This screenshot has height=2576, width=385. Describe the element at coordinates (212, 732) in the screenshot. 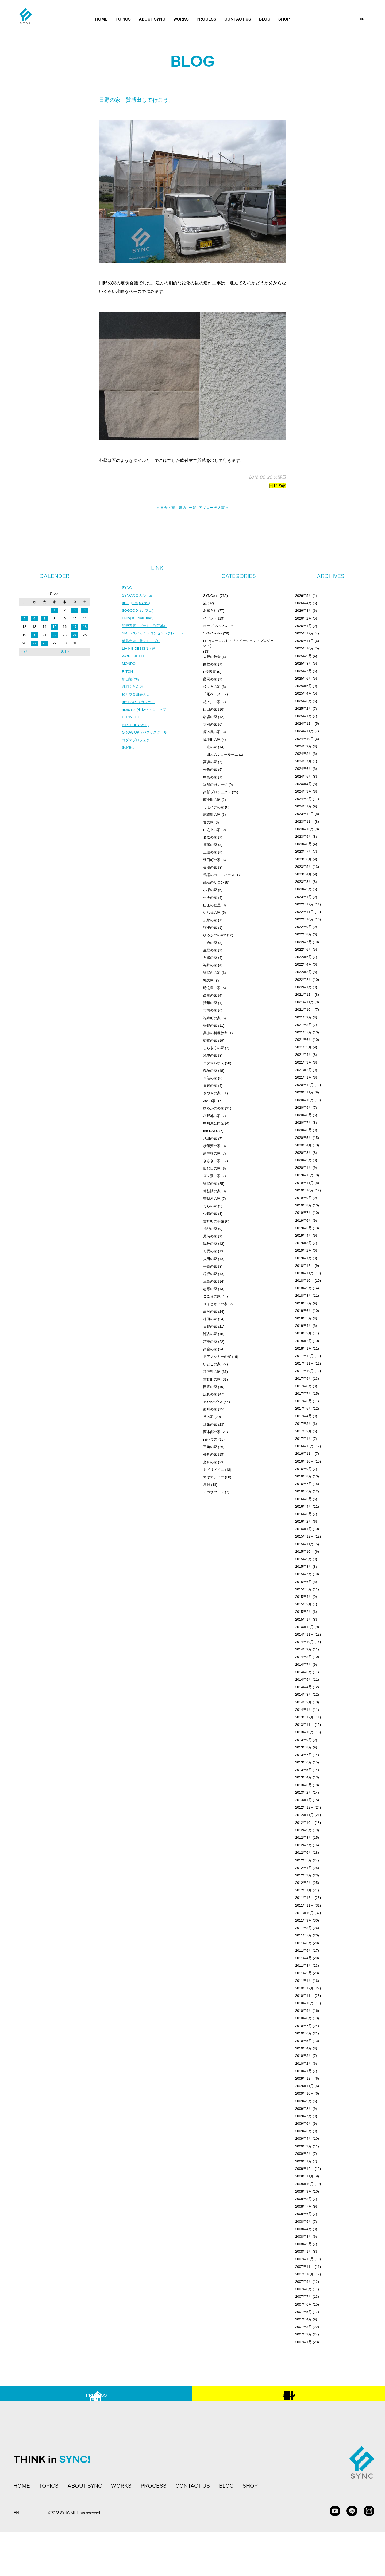

I see `篠の風の家` at that location.